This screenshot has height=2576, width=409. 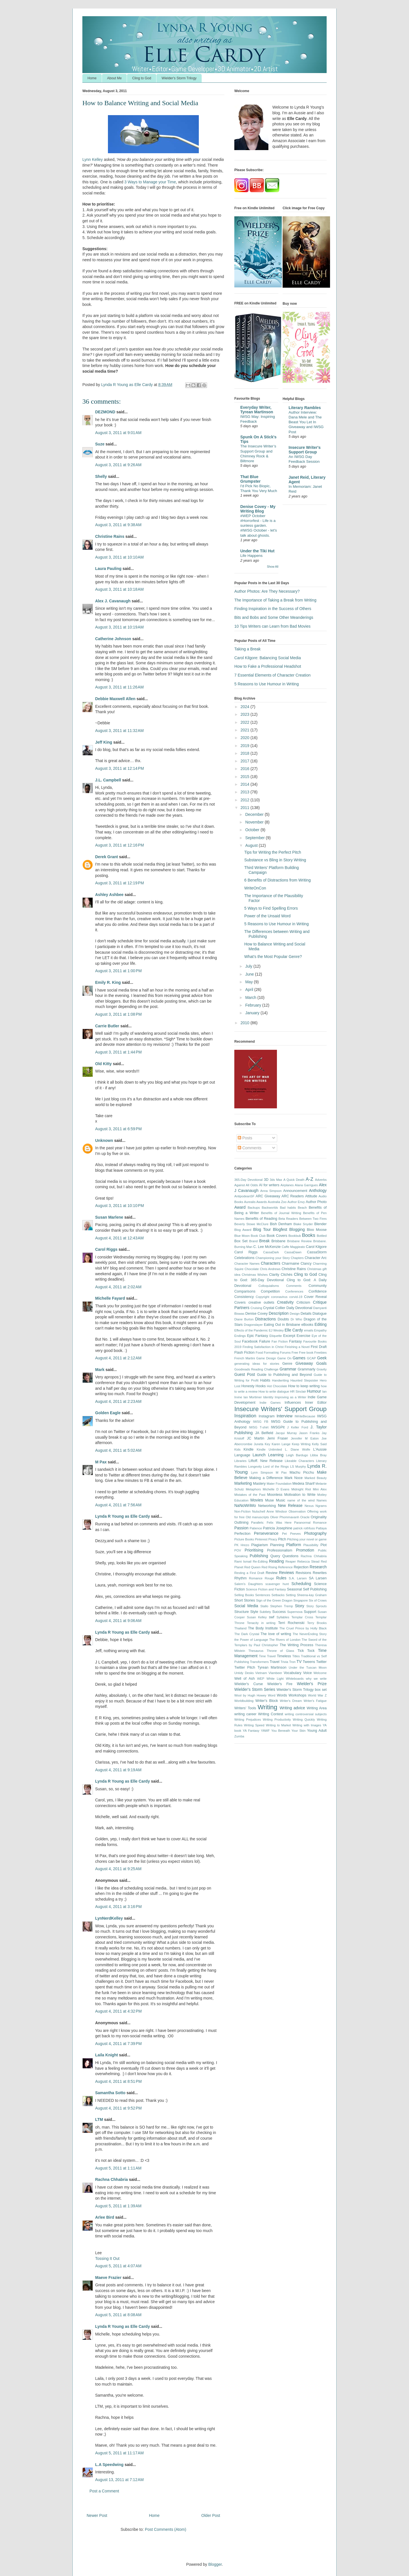 I want to click on Plot, so click(x=323, y=1545).